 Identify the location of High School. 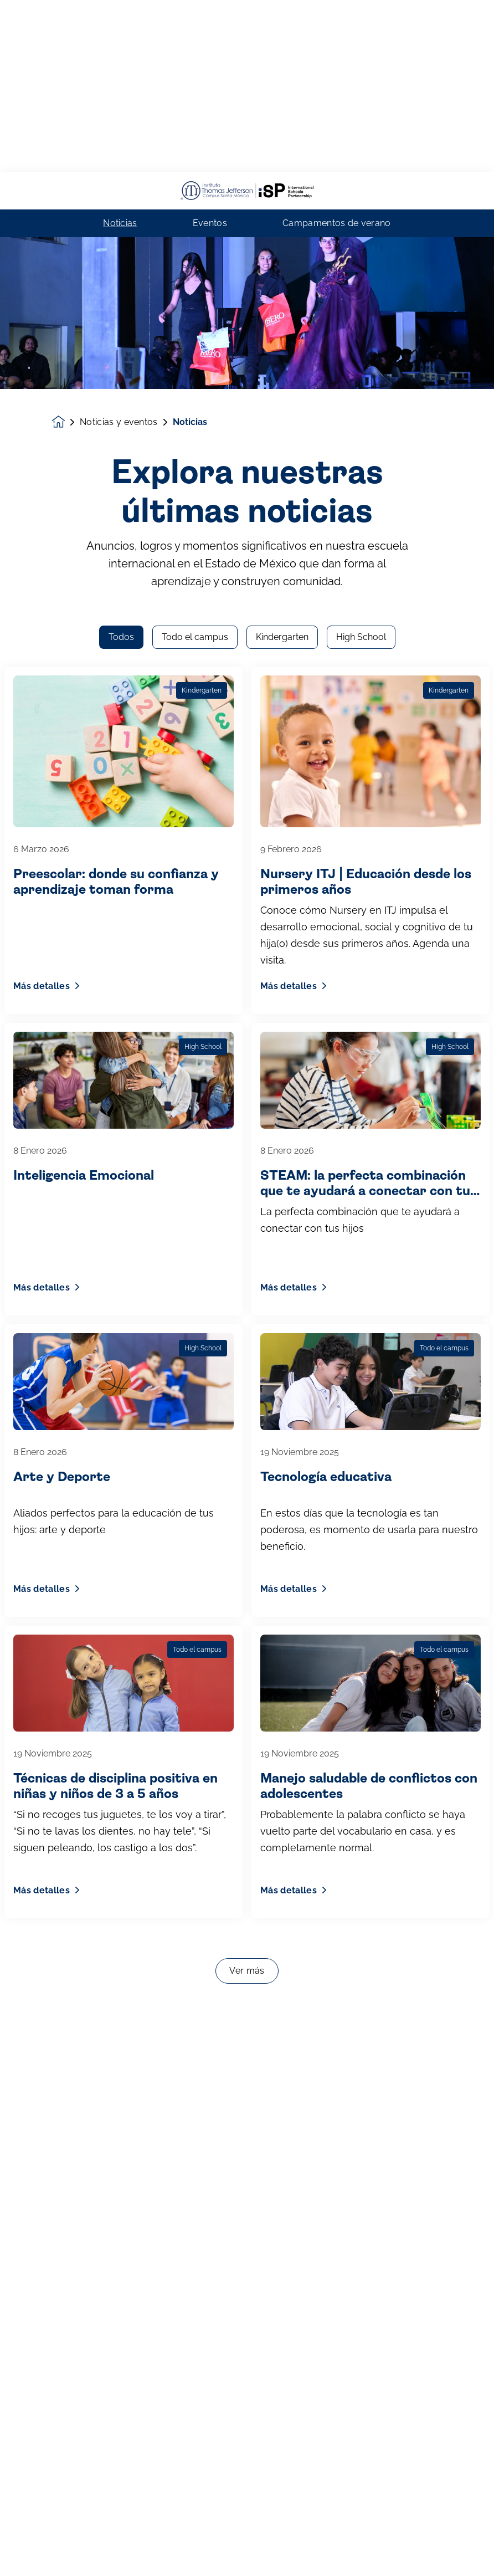
(361, 171).